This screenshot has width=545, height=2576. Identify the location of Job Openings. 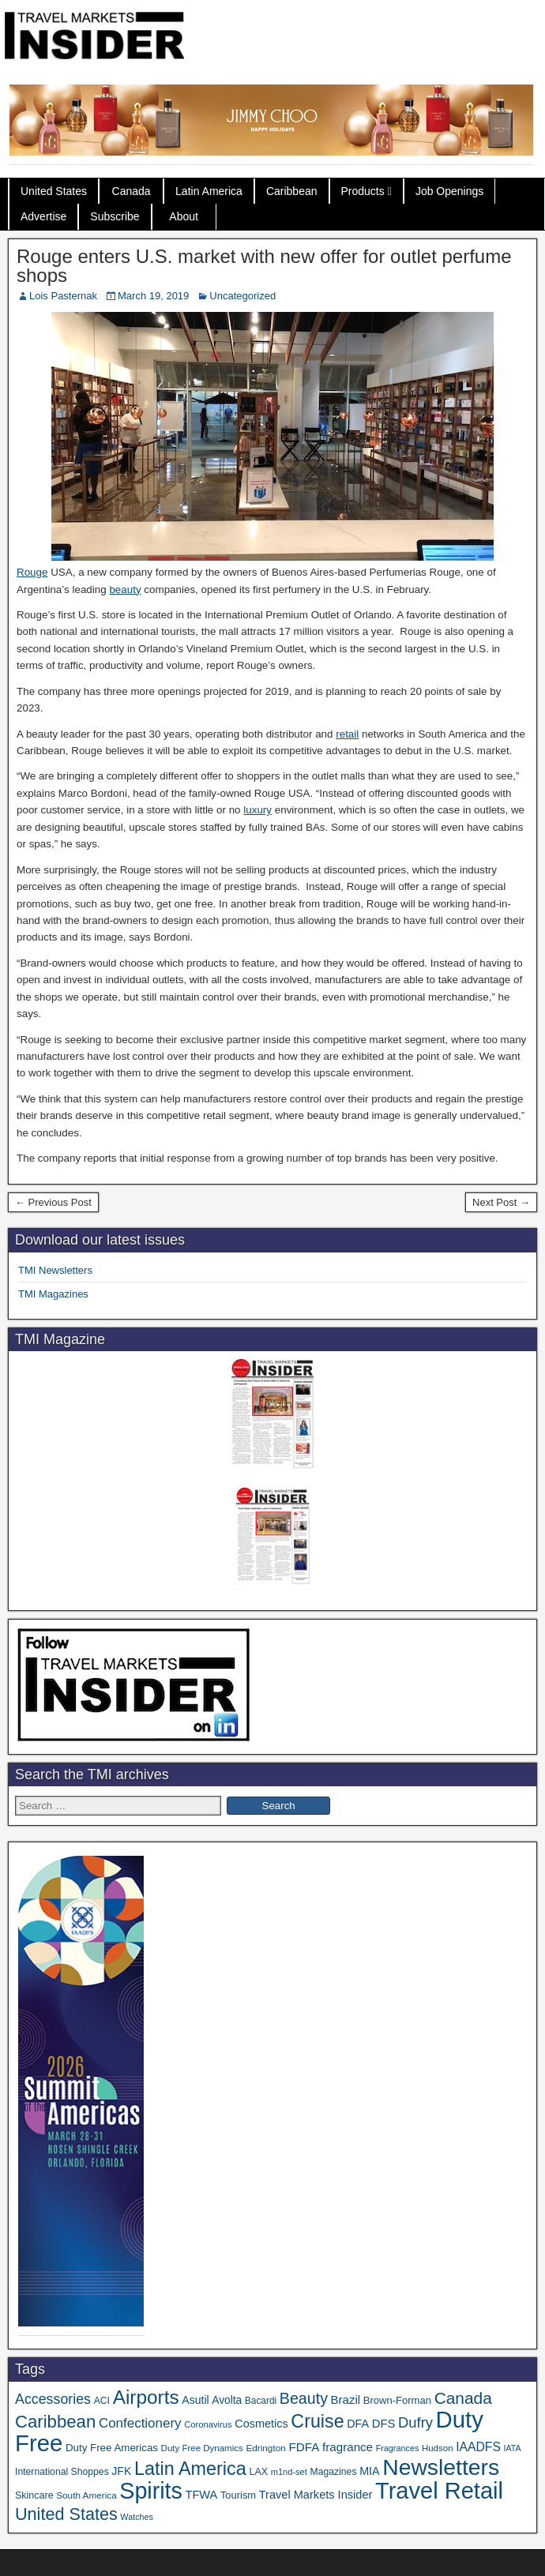
(449, 191).